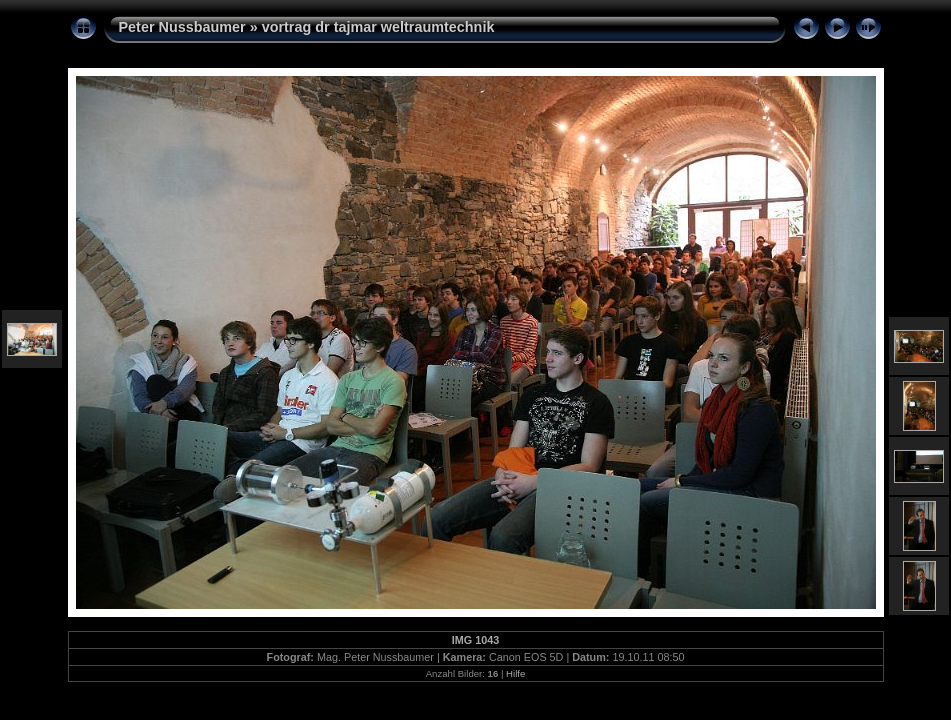 Image resolution: width=951 pixels, height=720 pixels. What do you see at coordinates (378, 27) in the screenshot?
I see `vortrag dr tajmar weltraumtechnik` at bounding box center [378, 27].